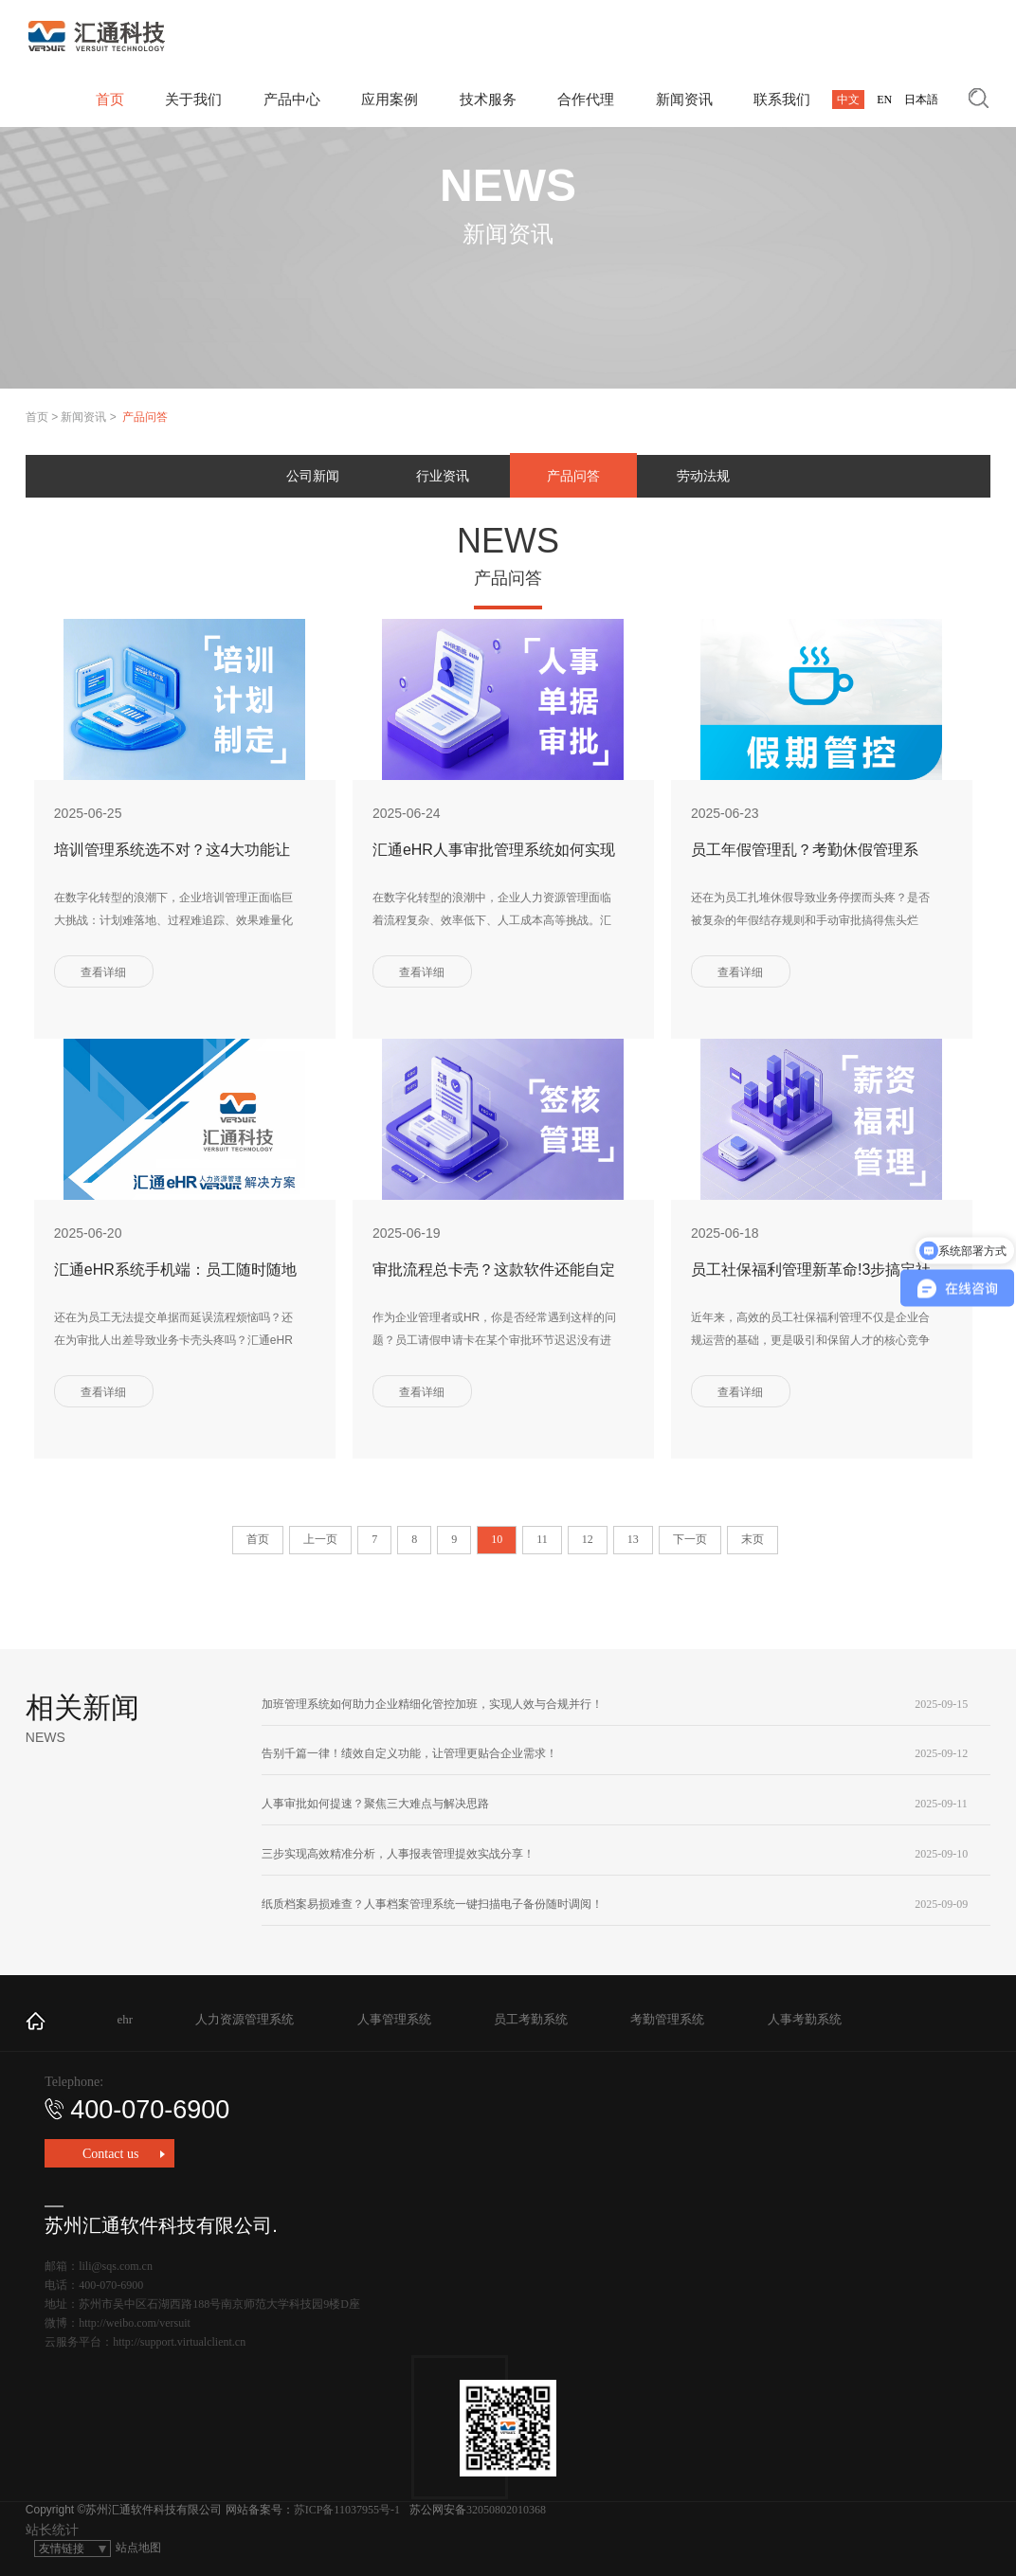  Describe the element at coordinates (52, 2530) in the screenshot. I see `站长统计` at that location.